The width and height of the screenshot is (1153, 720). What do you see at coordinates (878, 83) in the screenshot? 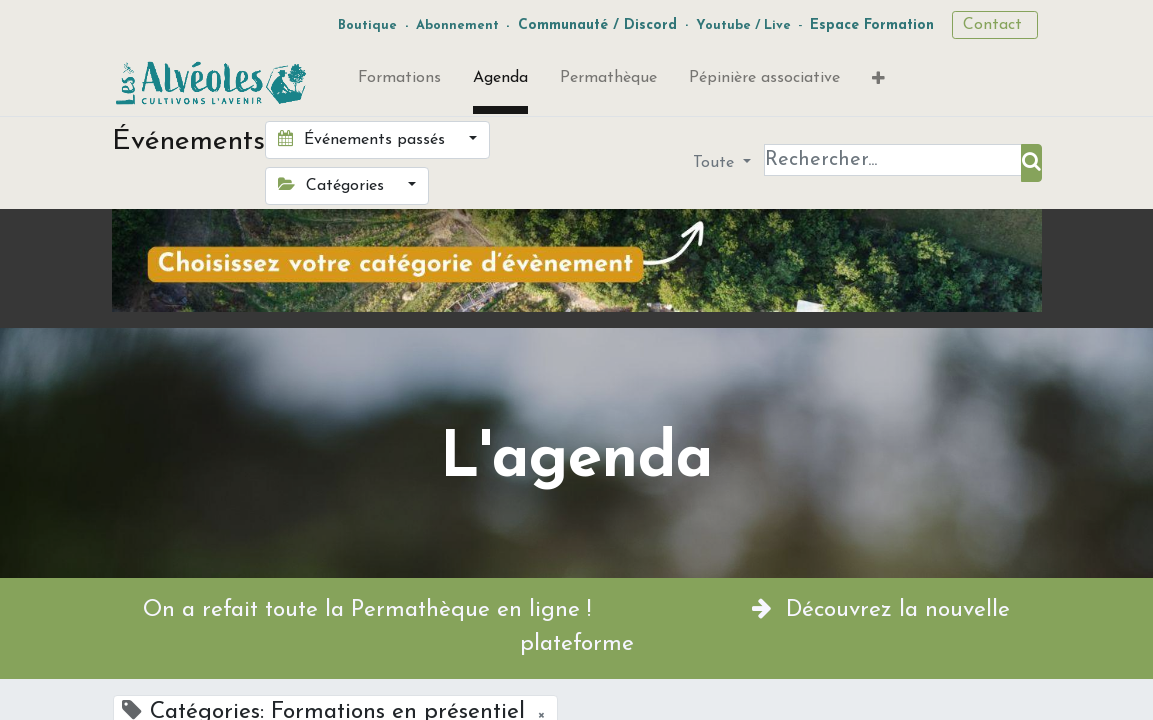
I see `[button]` at bounding box center [878, 83].